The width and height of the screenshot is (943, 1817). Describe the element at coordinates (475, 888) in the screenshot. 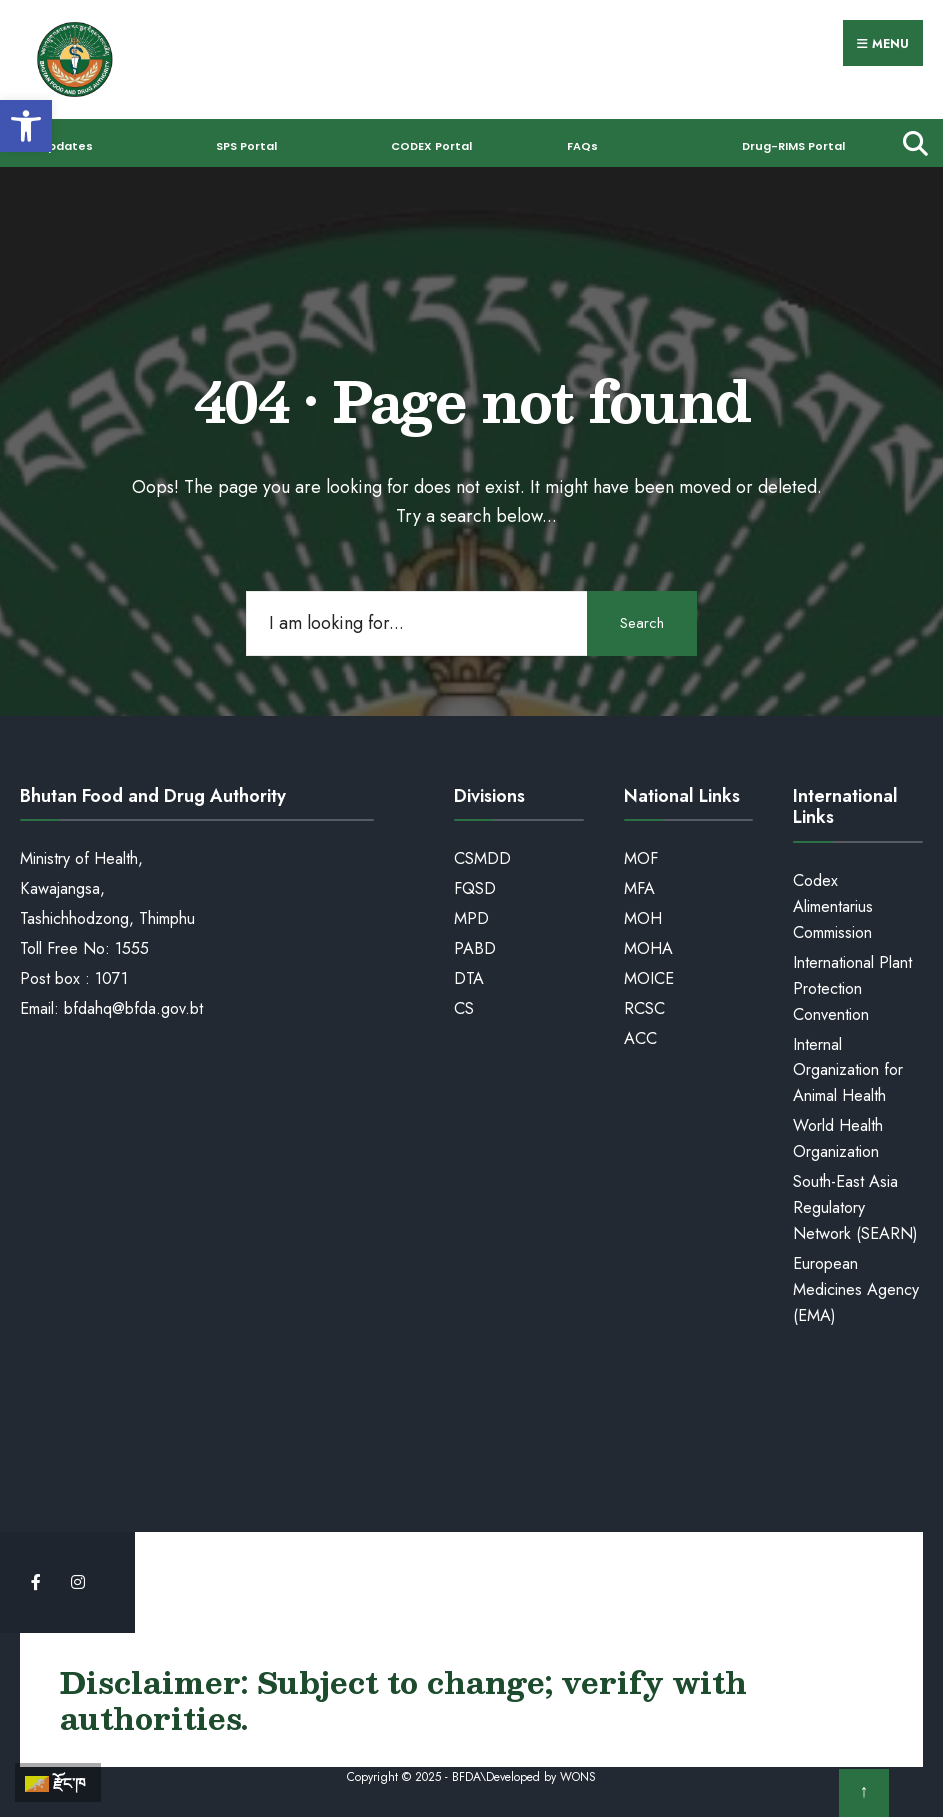

I see `FQSD` at that location.